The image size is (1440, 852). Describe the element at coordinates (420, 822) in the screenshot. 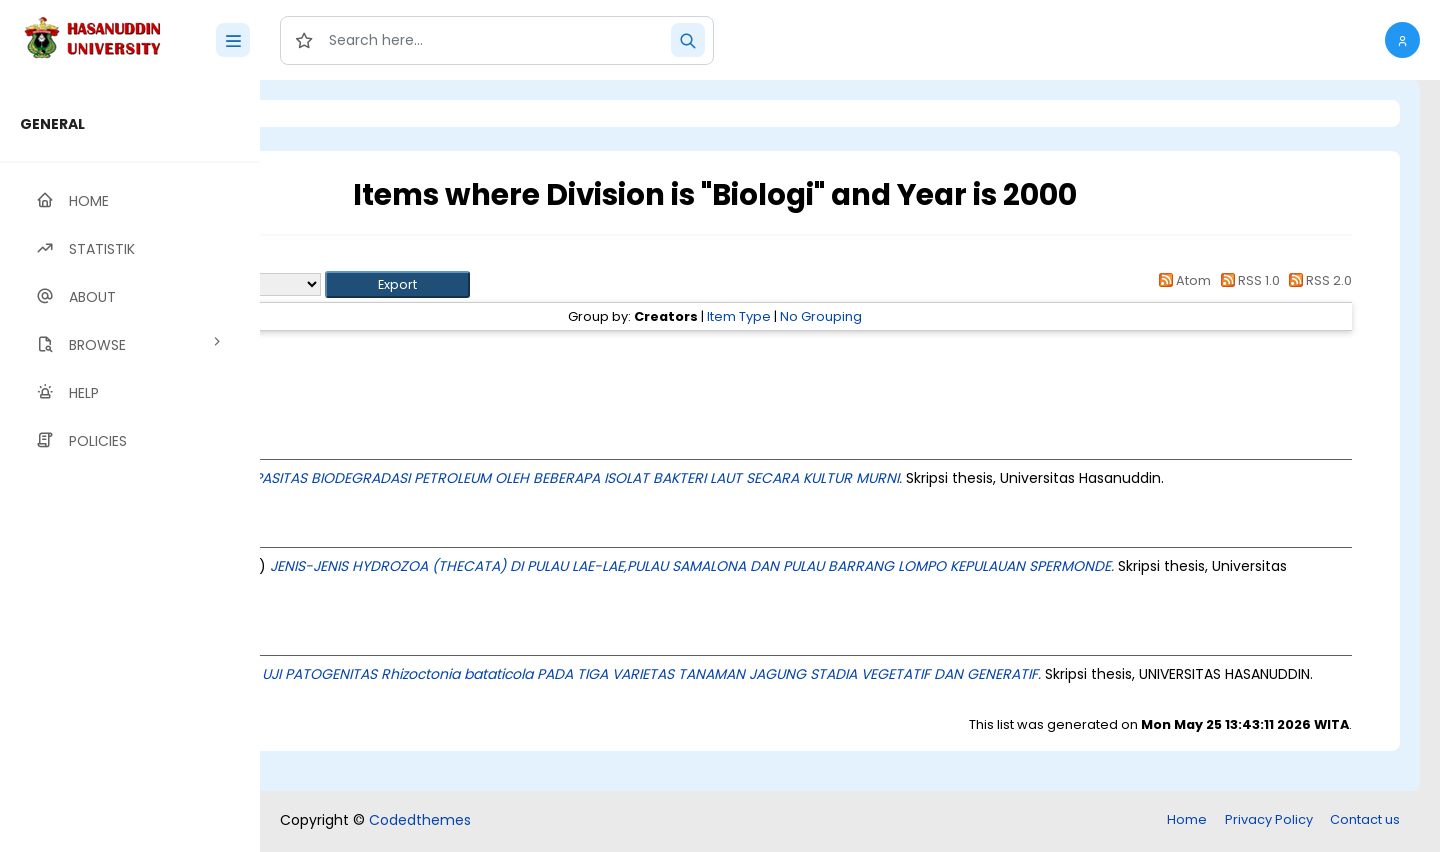

I see `Codedthemes` at that location.